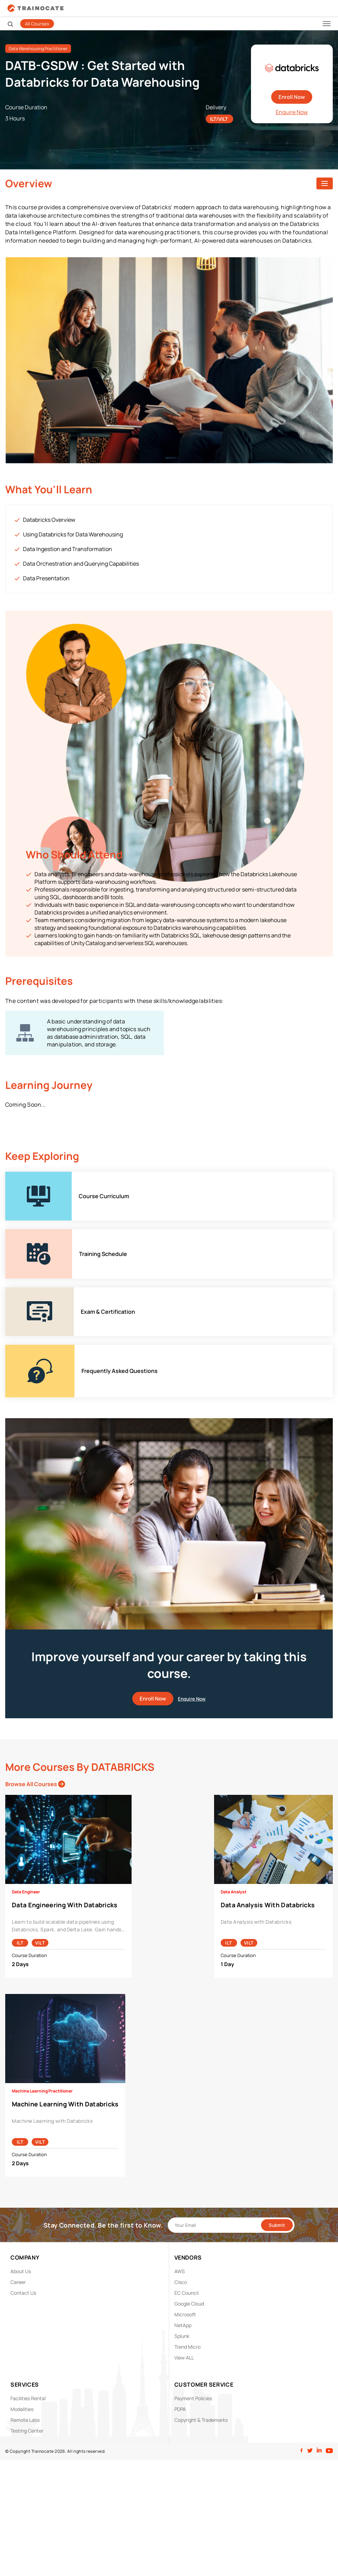  Describe the element at coordinates (179, 2271) in the screenshot. I see `AWS` at that location.